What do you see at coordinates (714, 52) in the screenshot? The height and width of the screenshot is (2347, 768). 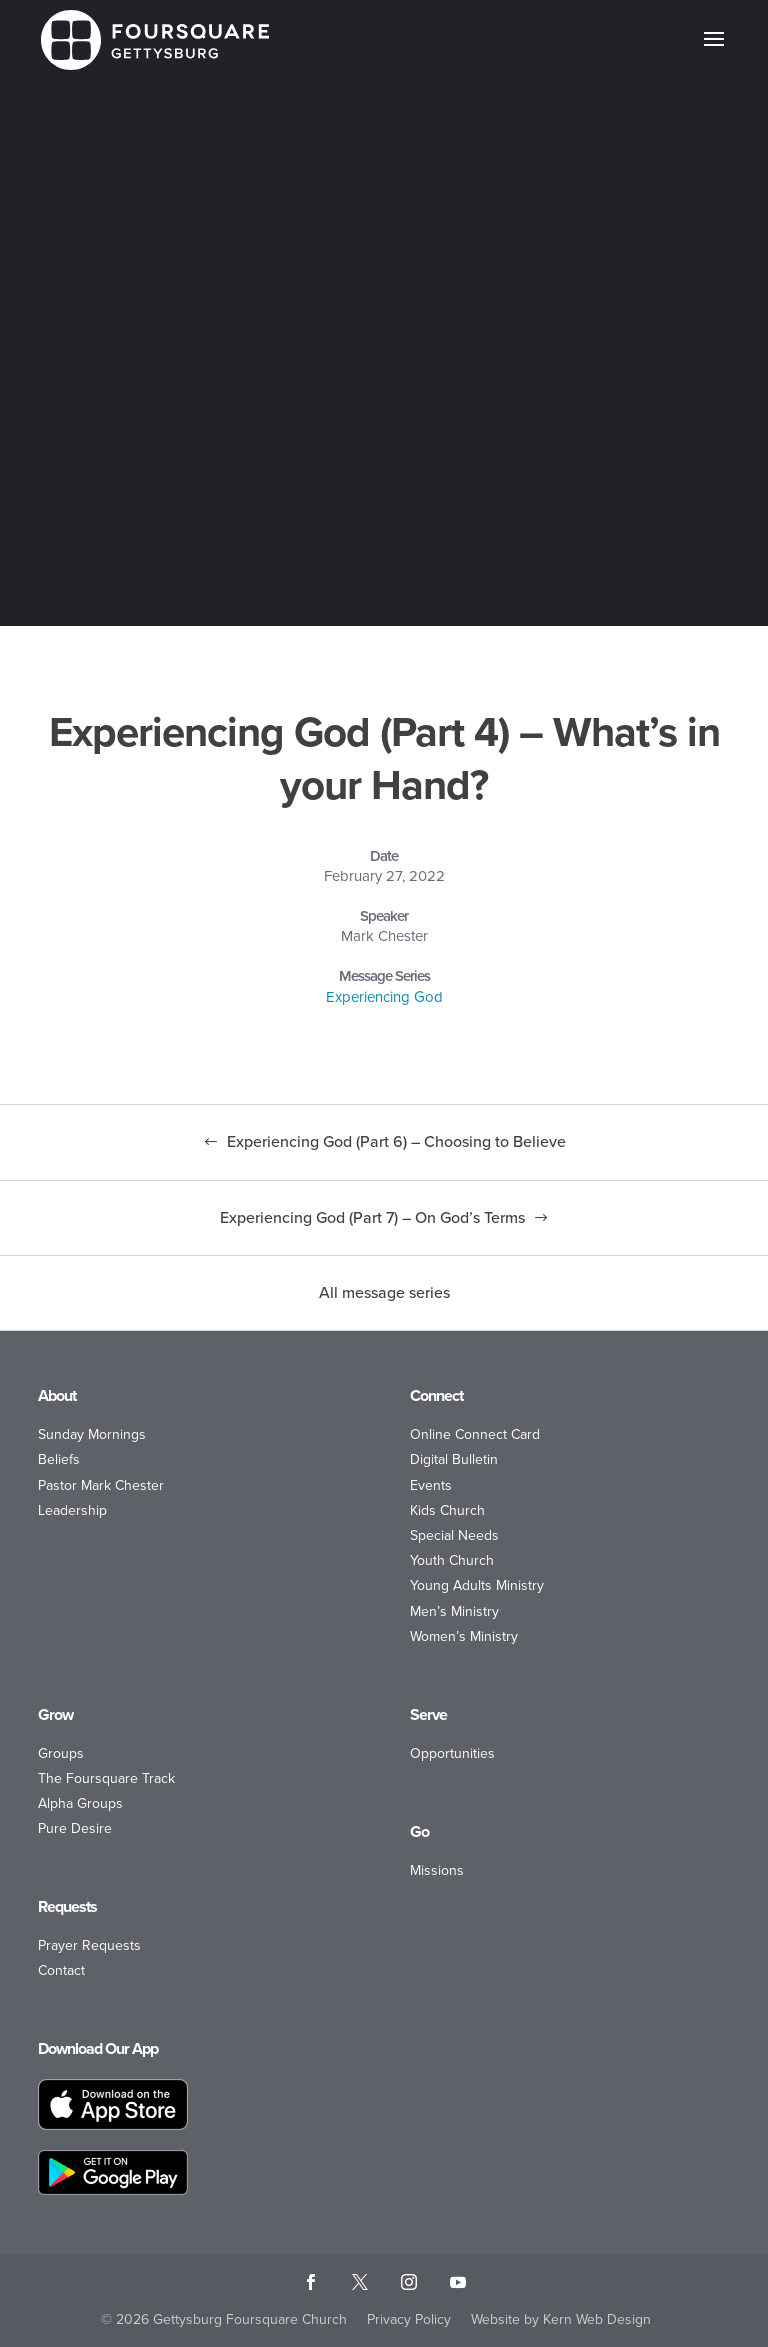 I see `[button]` at bounding box center [714, 52].